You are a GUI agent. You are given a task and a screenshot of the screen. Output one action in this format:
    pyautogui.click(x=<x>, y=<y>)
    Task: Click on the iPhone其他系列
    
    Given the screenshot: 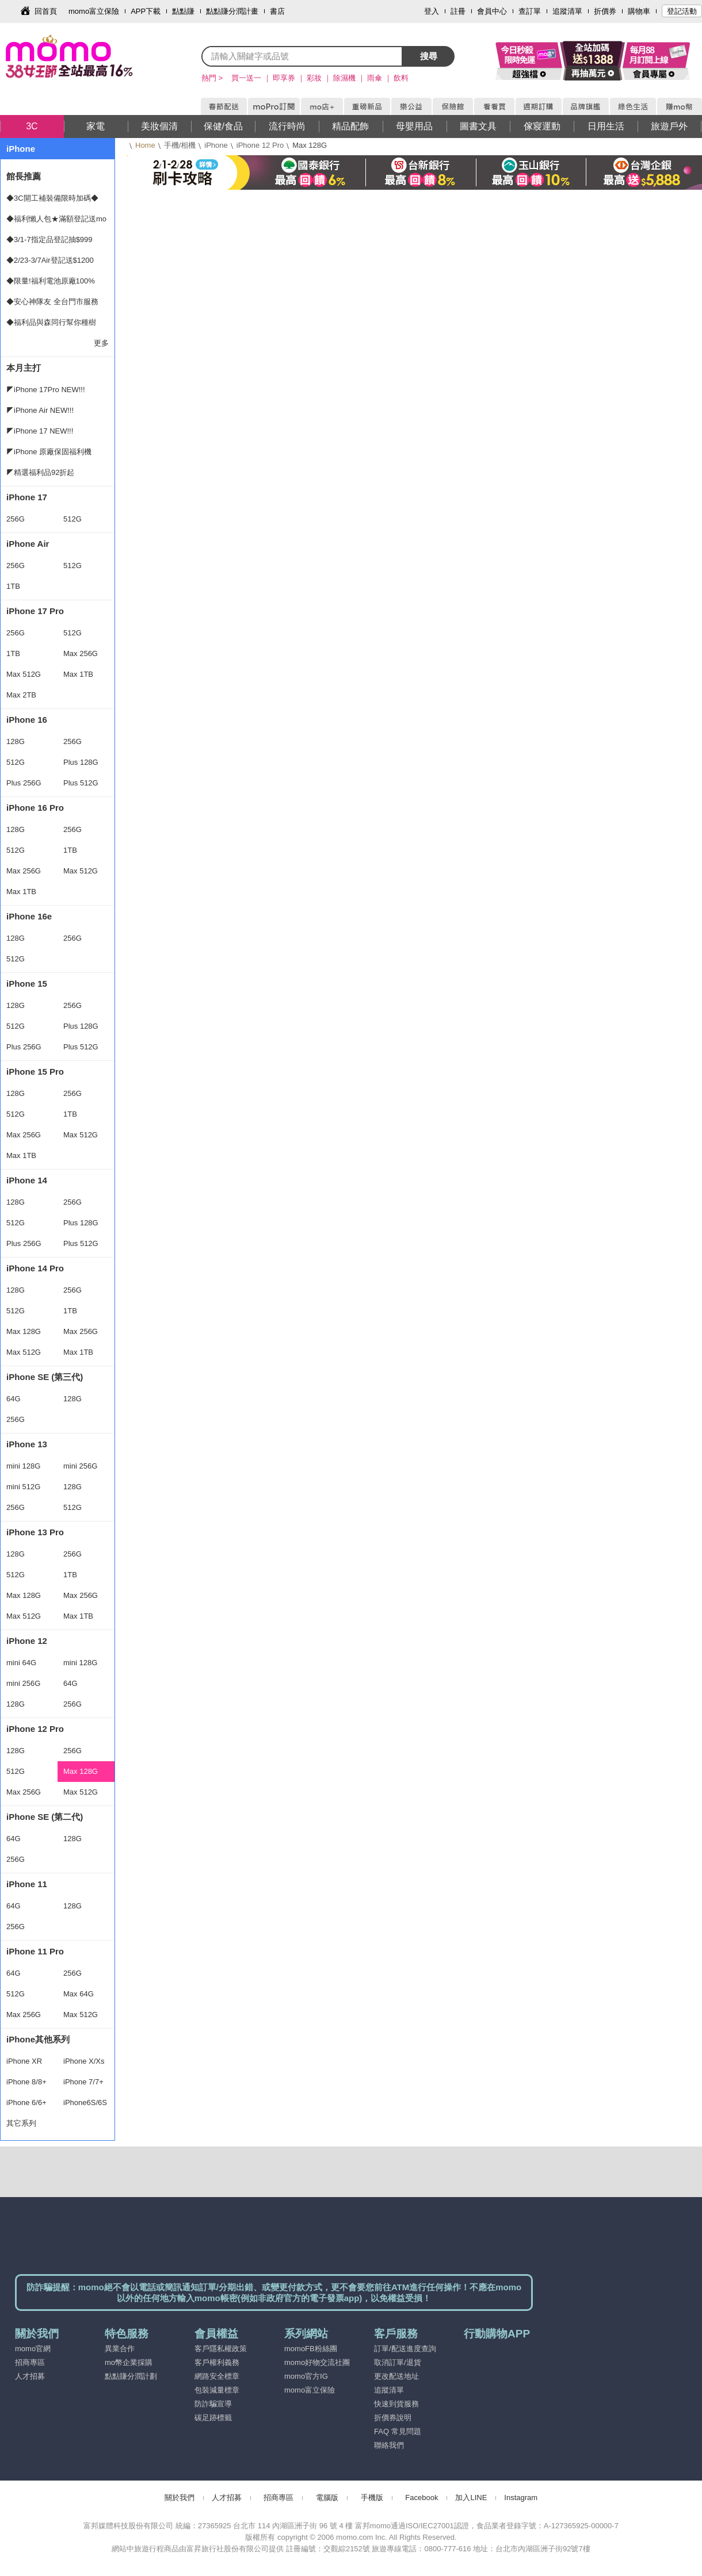 What is the action you would take?
    pyautogui.click(x=38, y=2039)
    